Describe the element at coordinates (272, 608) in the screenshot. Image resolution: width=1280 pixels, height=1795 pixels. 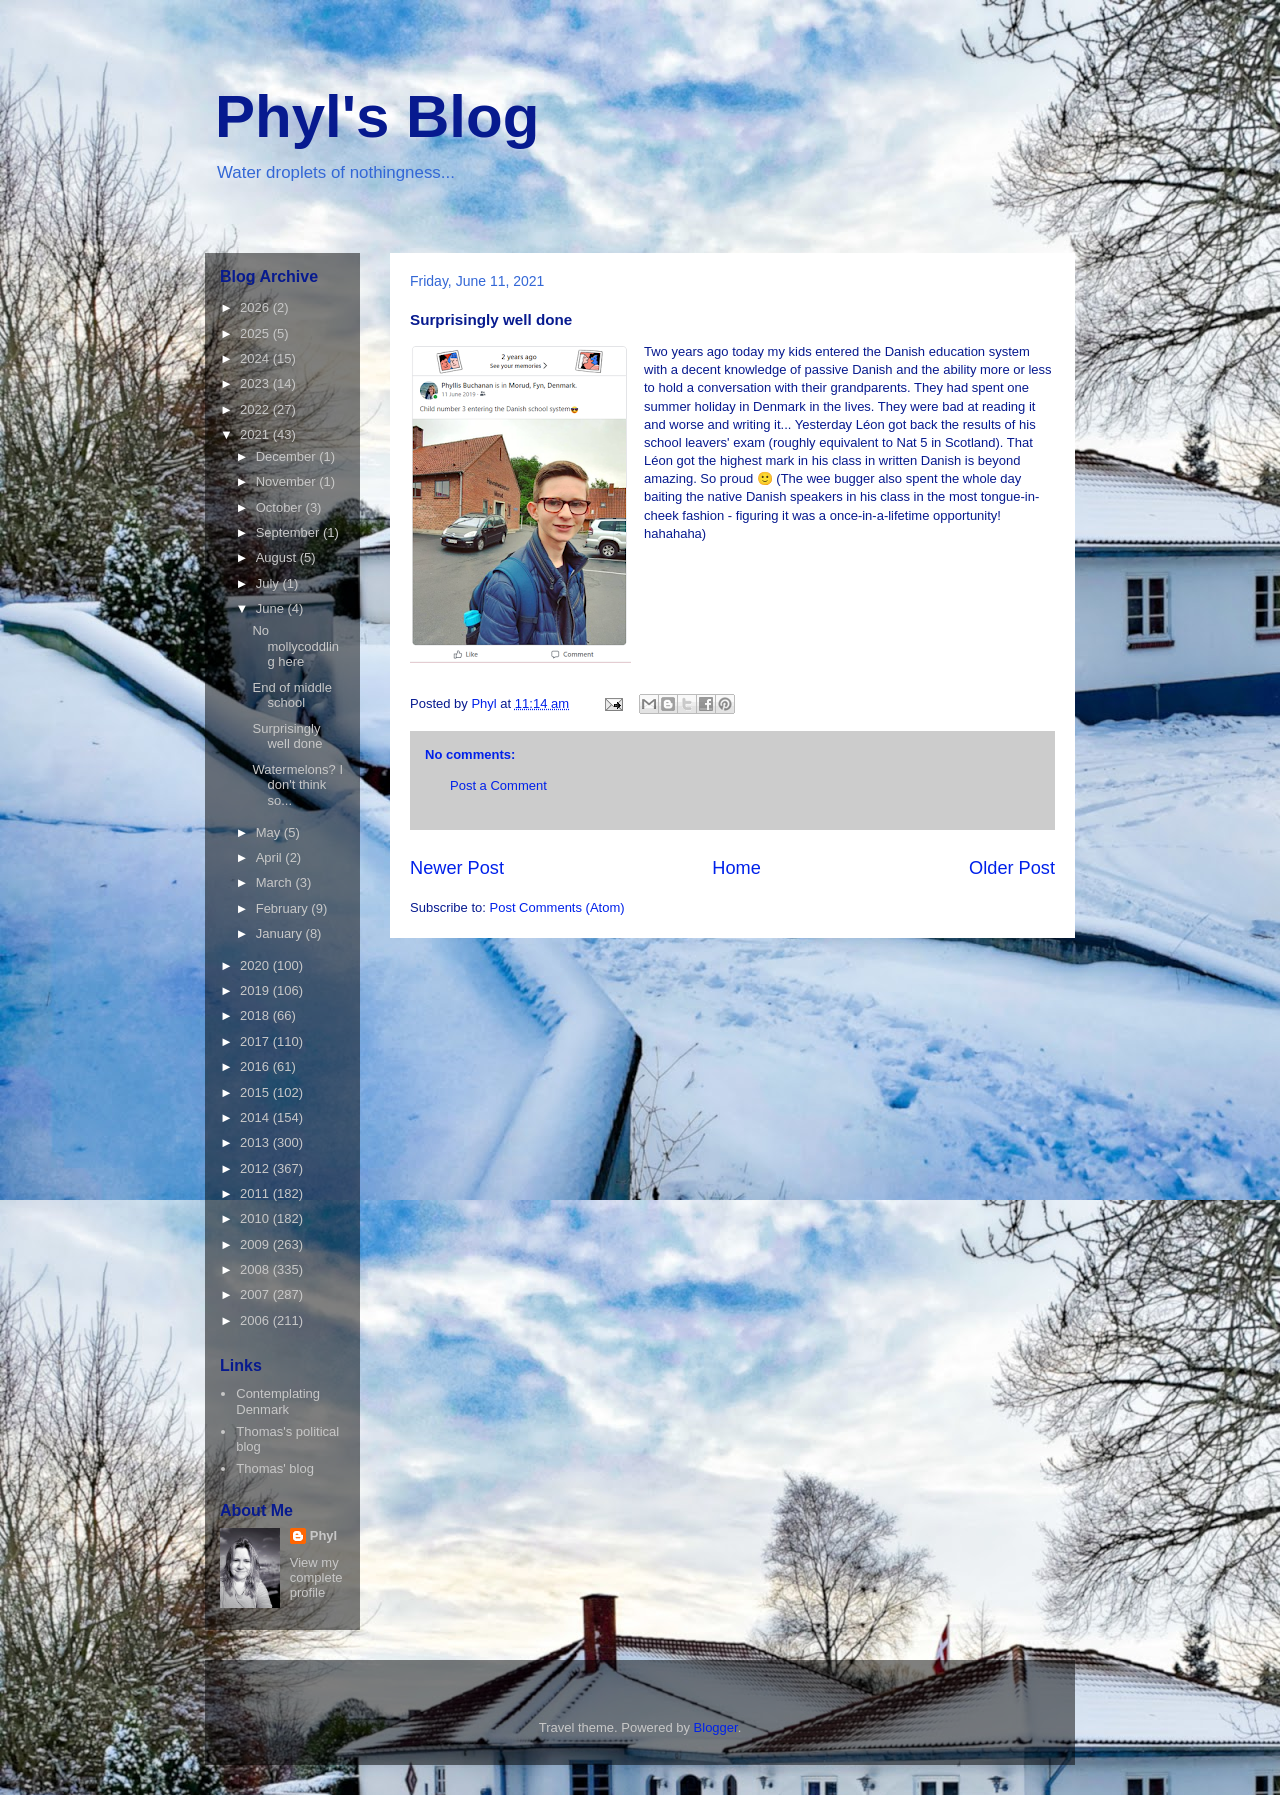
I see `June` at that location.